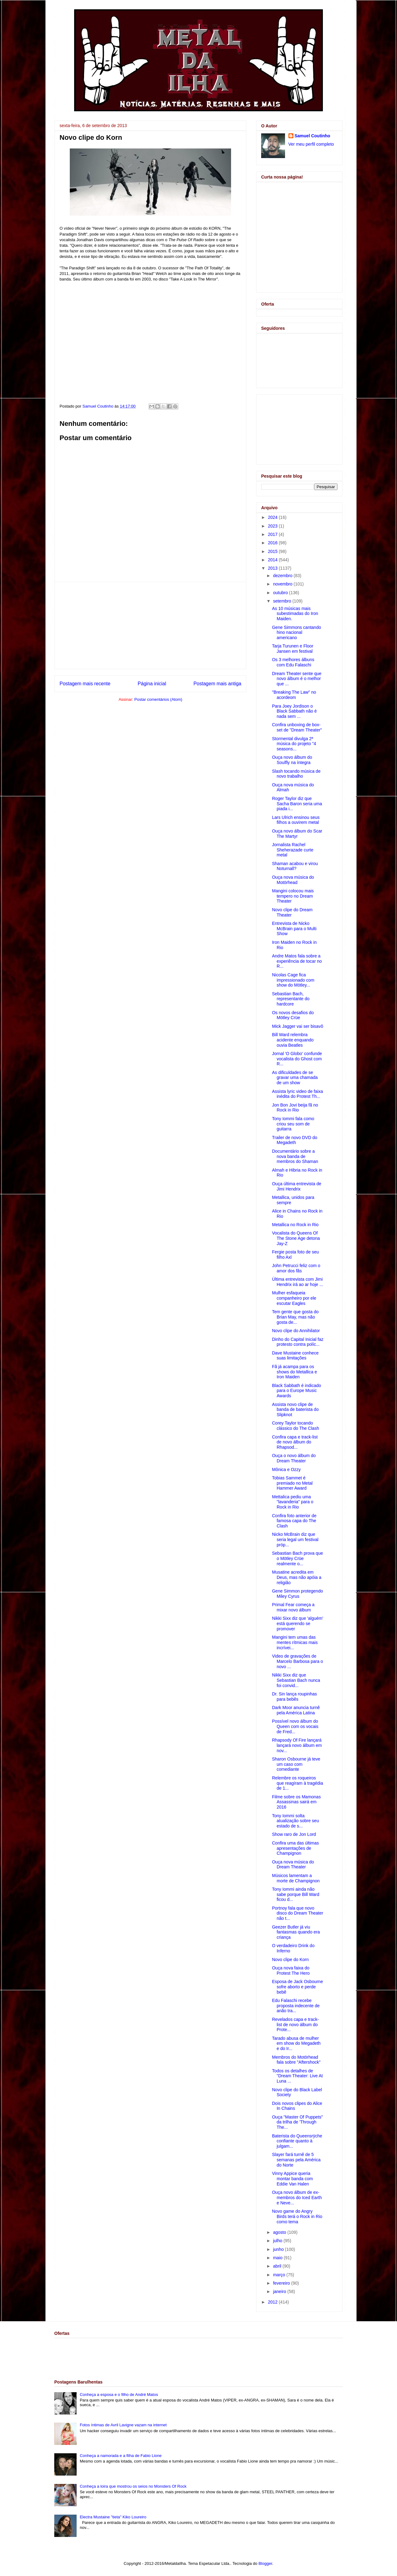 The height and width of the screenshot is (2576, 397). I want to click on Bill Ward relembra acidente enquando ouvia Beatles, so click(293, 1040).